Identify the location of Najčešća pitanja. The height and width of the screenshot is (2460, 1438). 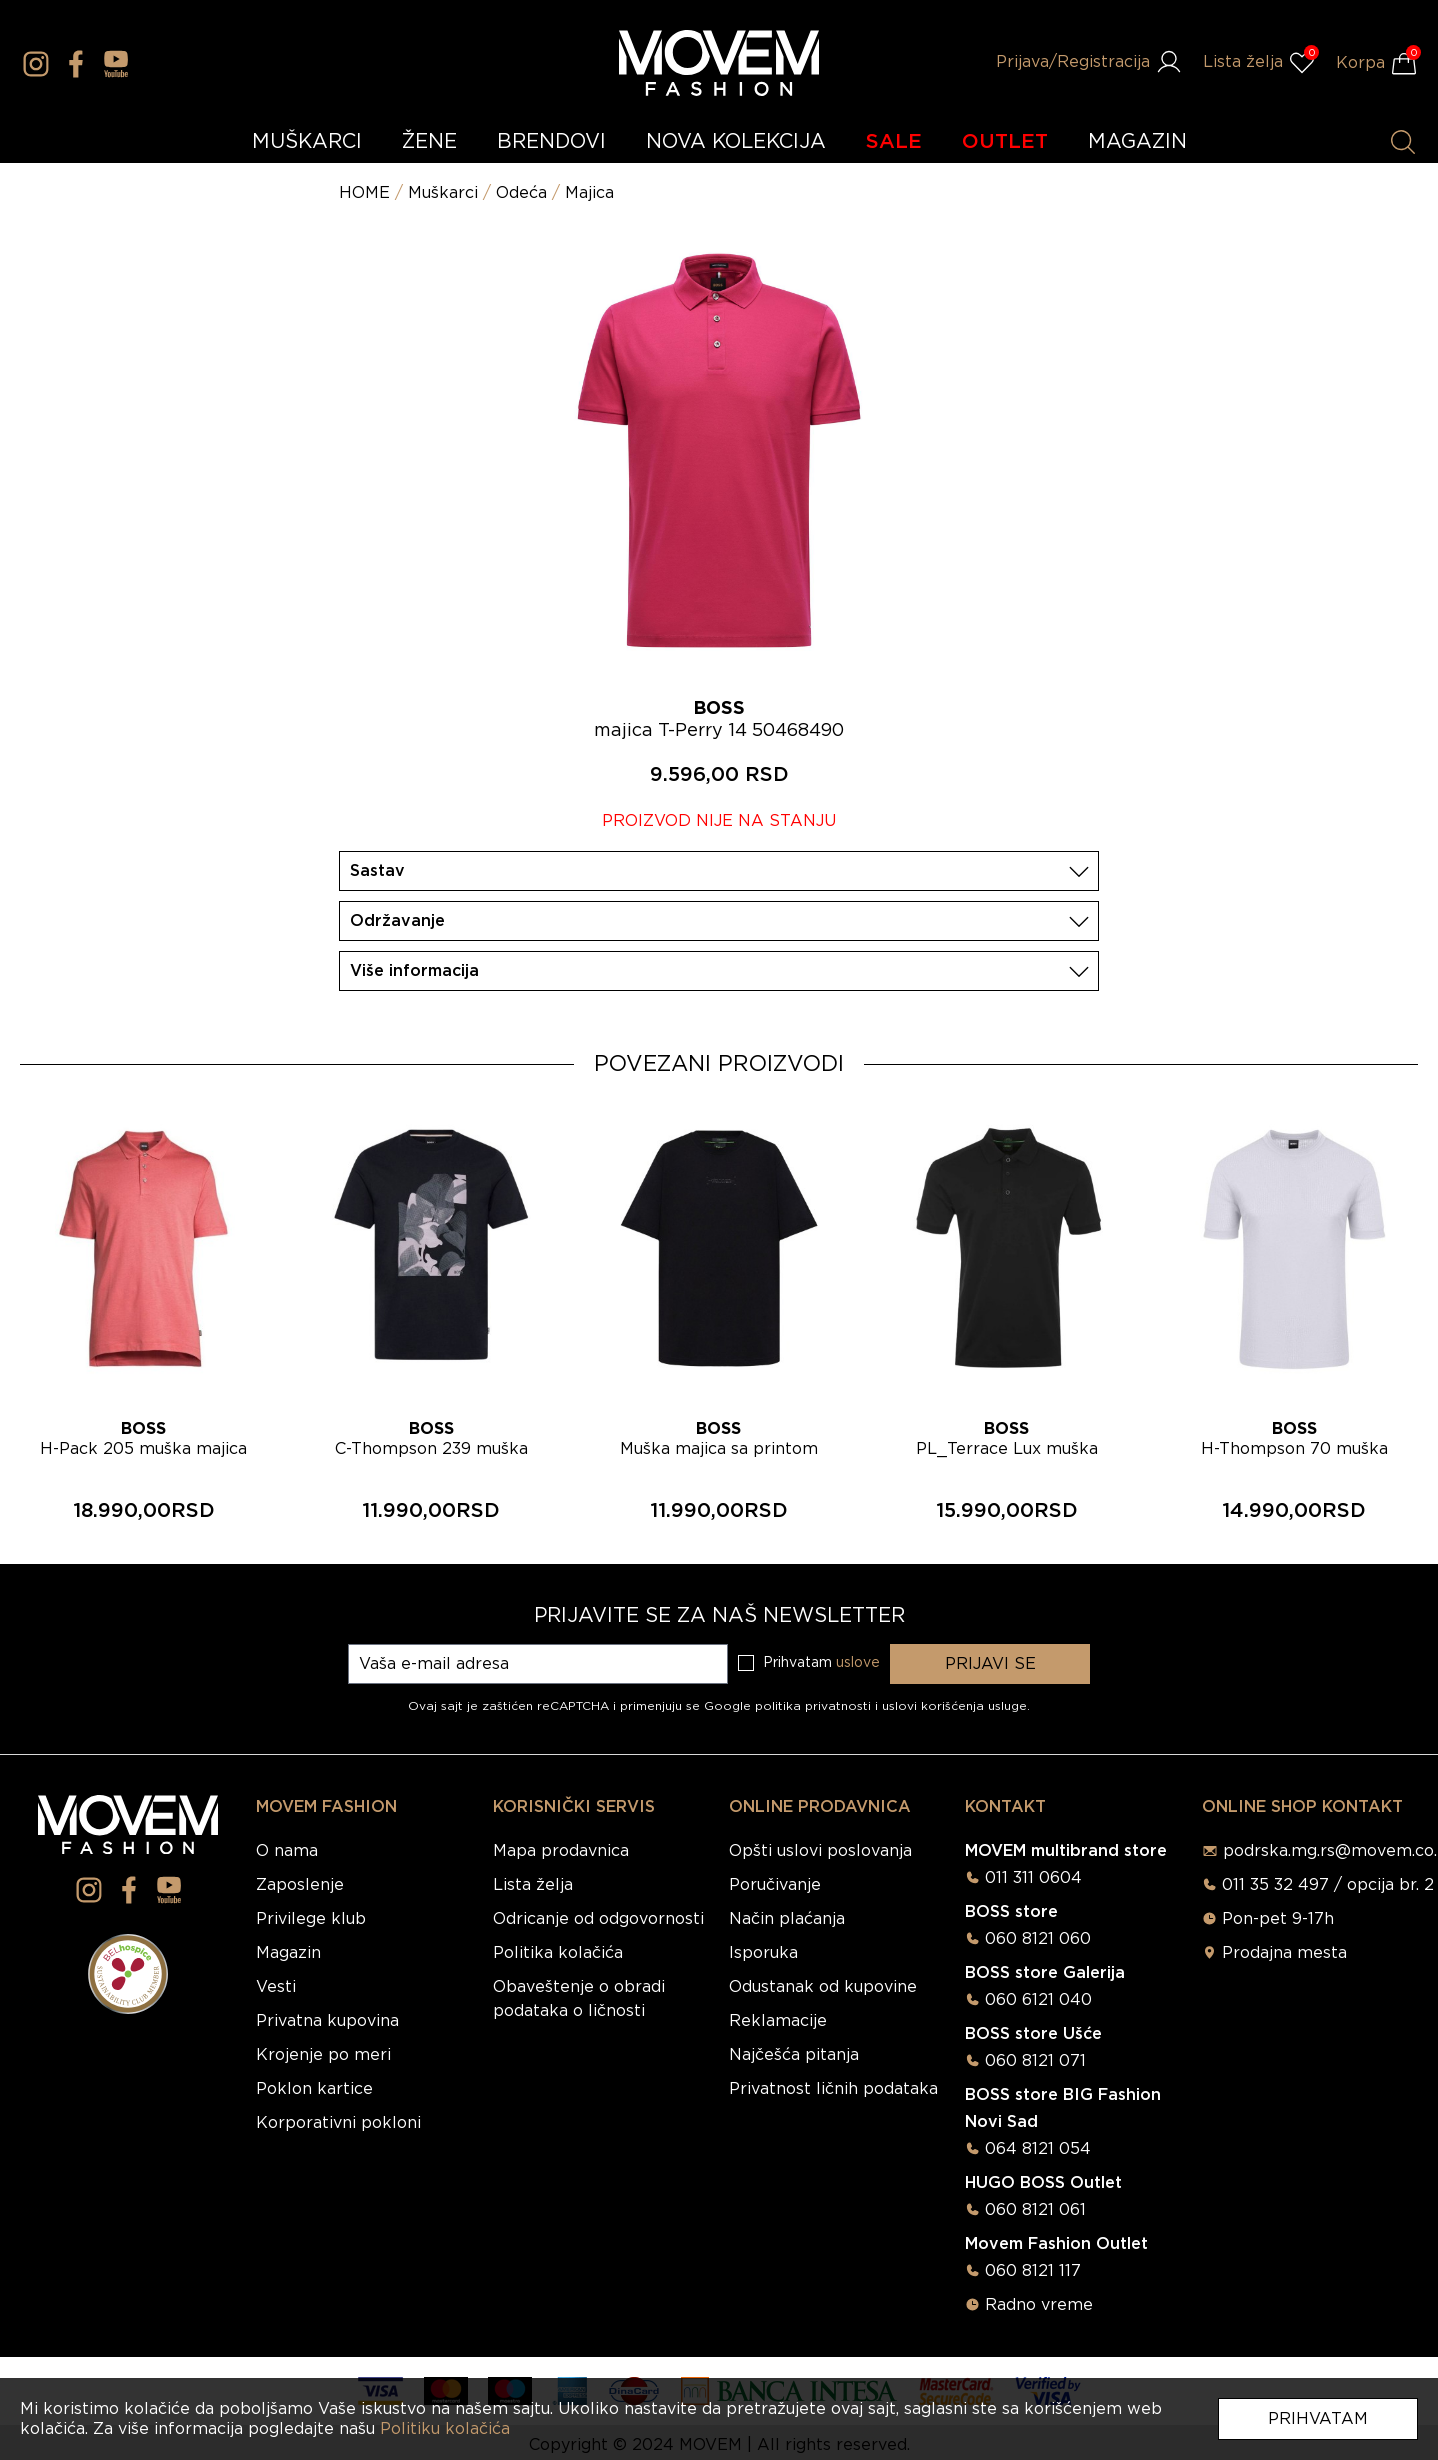
(794, 2055).